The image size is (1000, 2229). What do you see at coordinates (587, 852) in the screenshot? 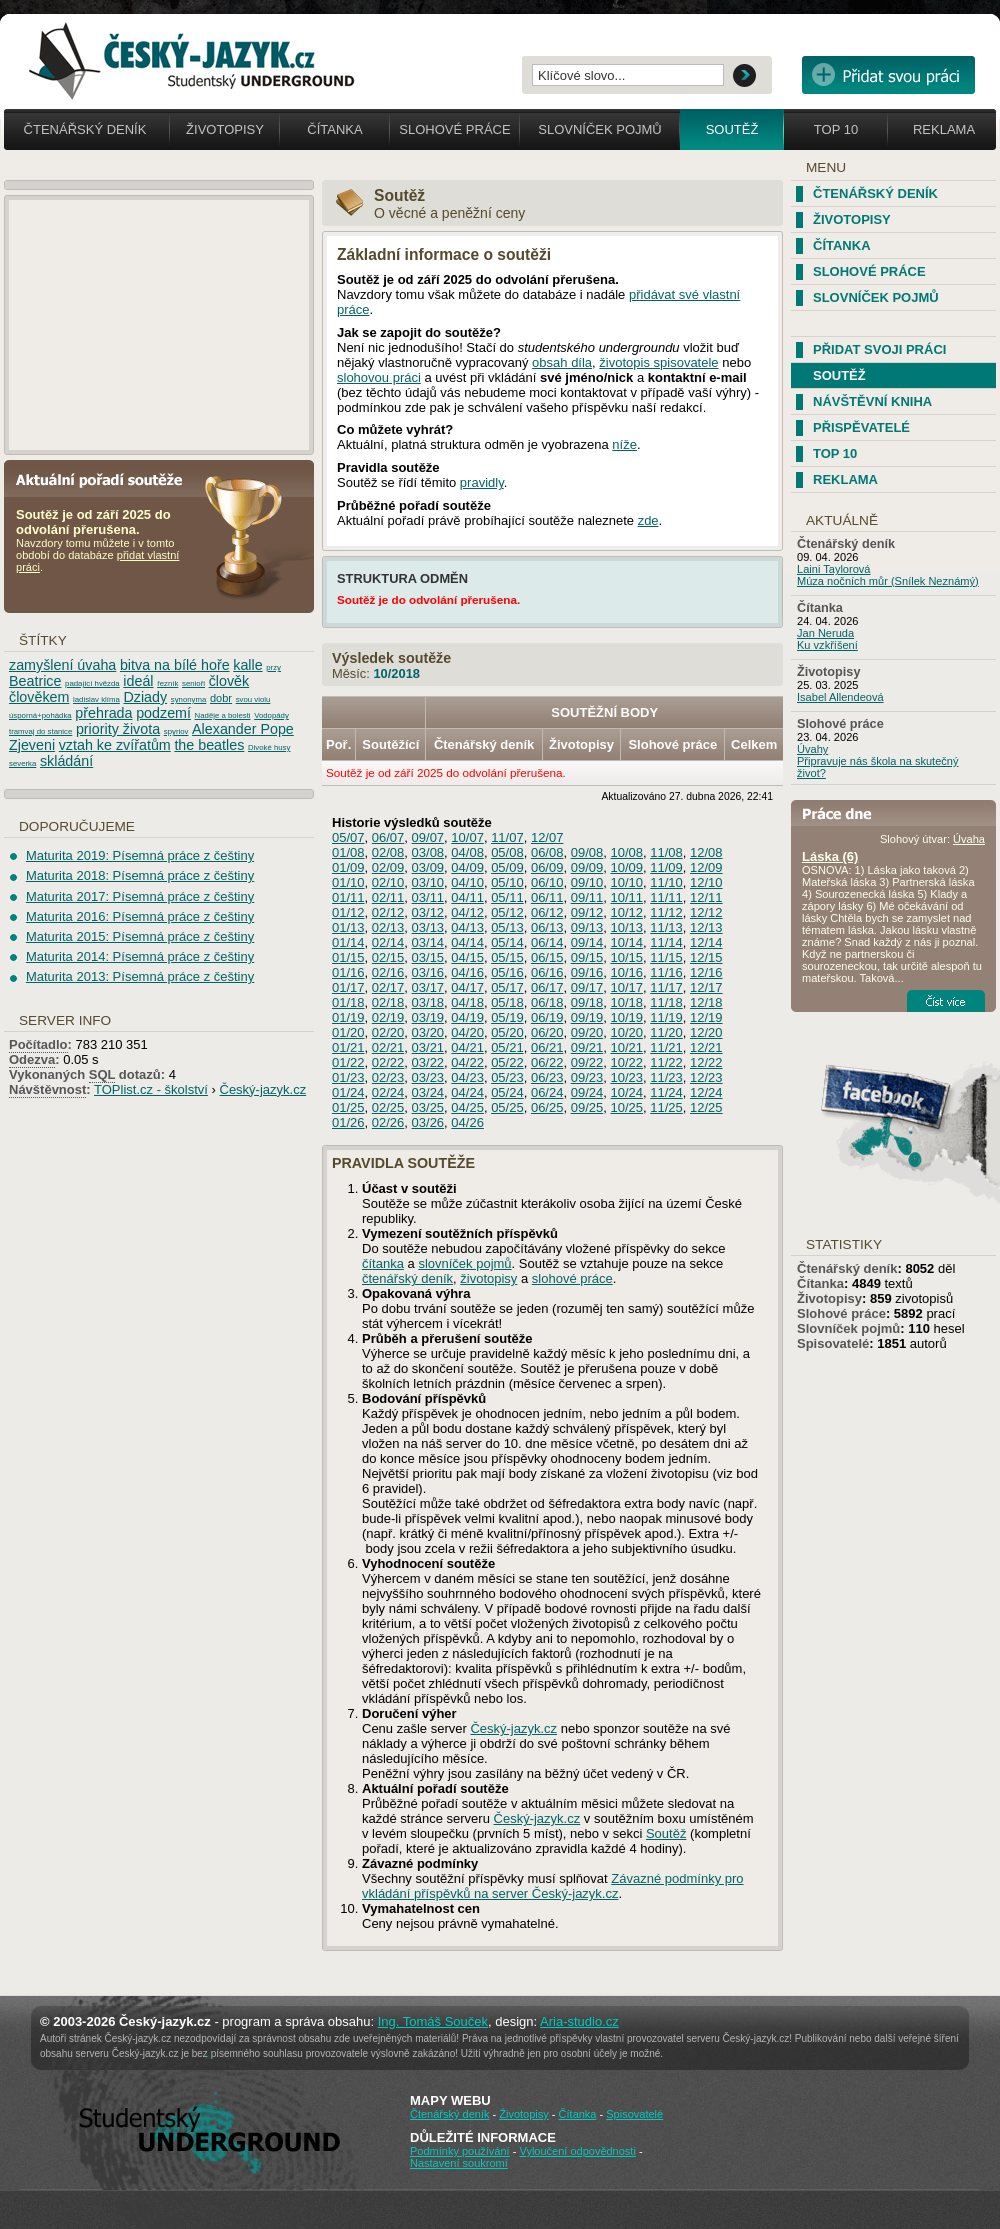
I see `09/08` at bounding box center [587, 852].